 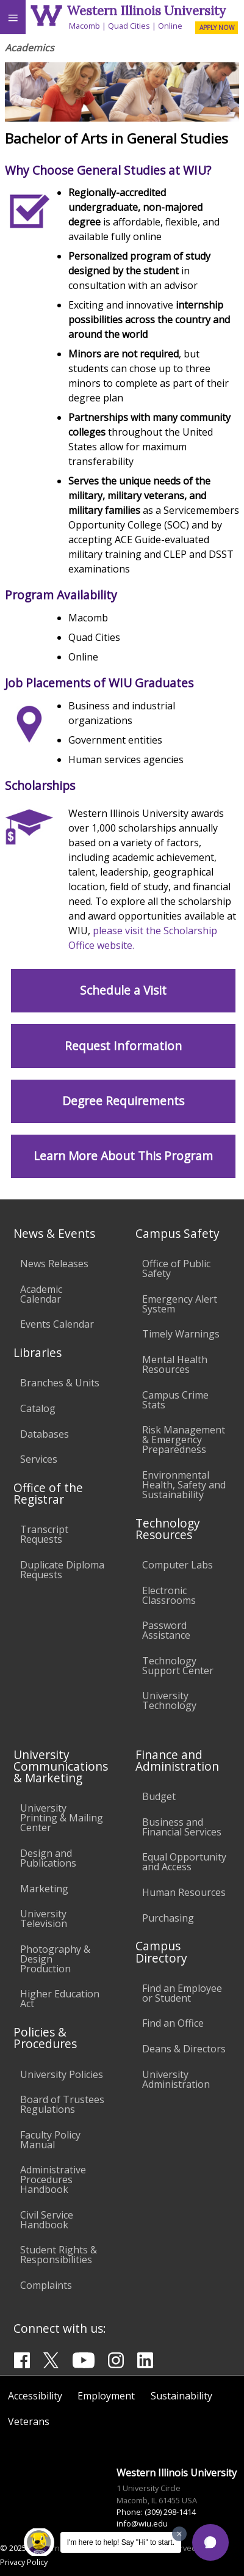 What do you see at coordinates (176, 1268) in the screenshot?
I see `Office of Public Safety` at bounding box center [176, 1268].